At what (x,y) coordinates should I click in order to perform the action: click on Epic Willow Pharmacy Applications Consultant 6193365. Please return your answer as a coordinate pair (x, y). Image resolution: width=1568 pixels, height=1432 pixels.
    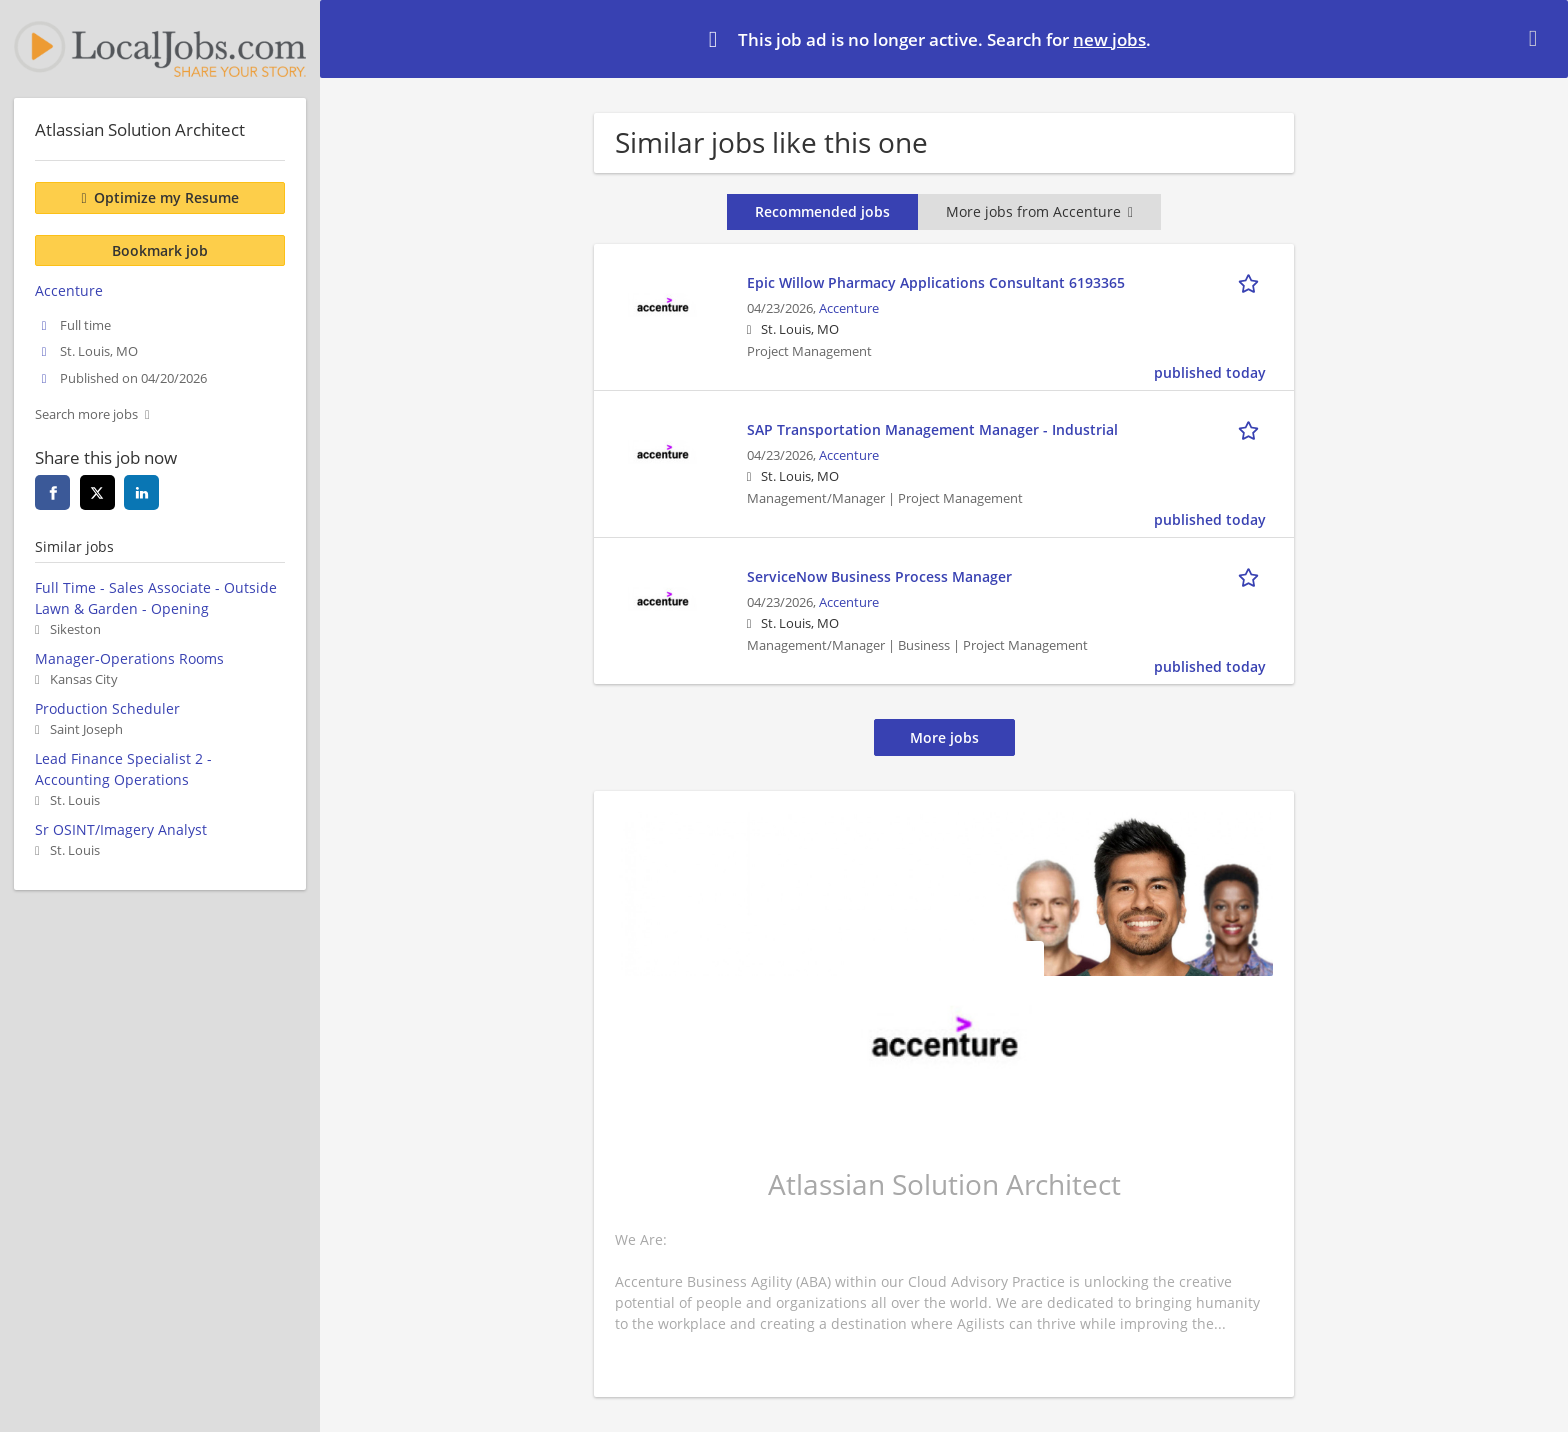
    Looking at the image, I should click on (936, 282).